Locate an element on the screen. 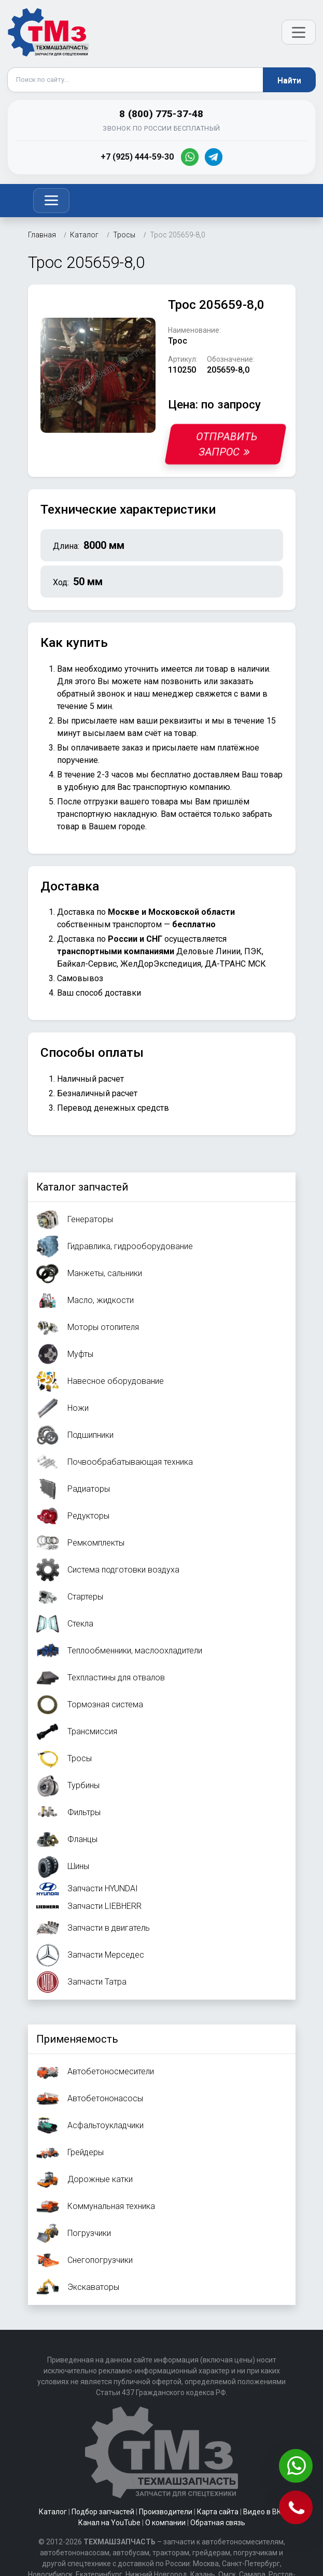 This screenshot has width=323, height=2576. Обратная связь is located at coordinates (217, 2522).